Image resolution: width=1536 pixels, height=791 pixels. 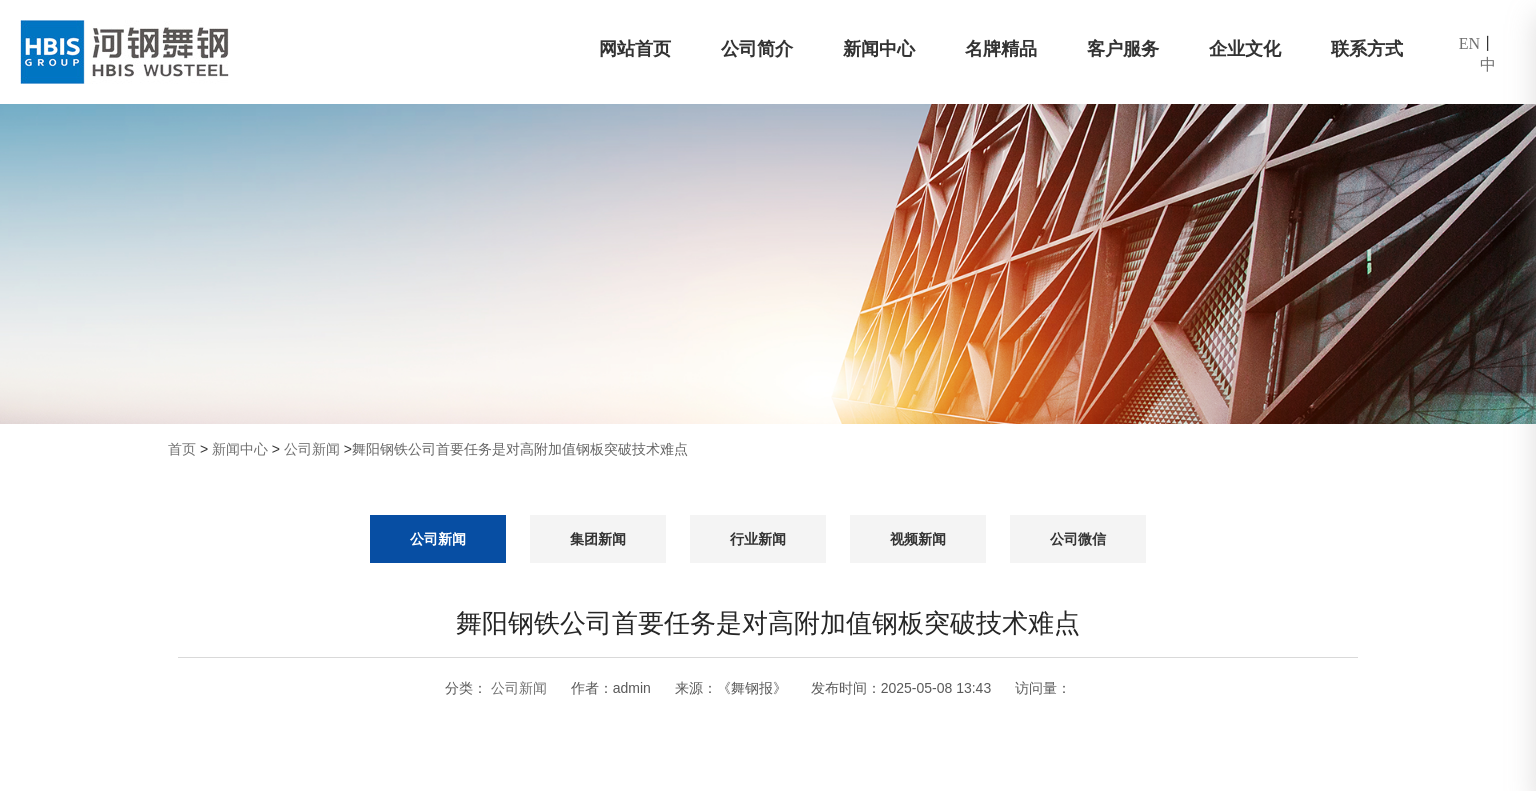 What do you see at coordinates (758, 539) in the screenshot?
I see `行业新闻` at bounding box center [758, 539].